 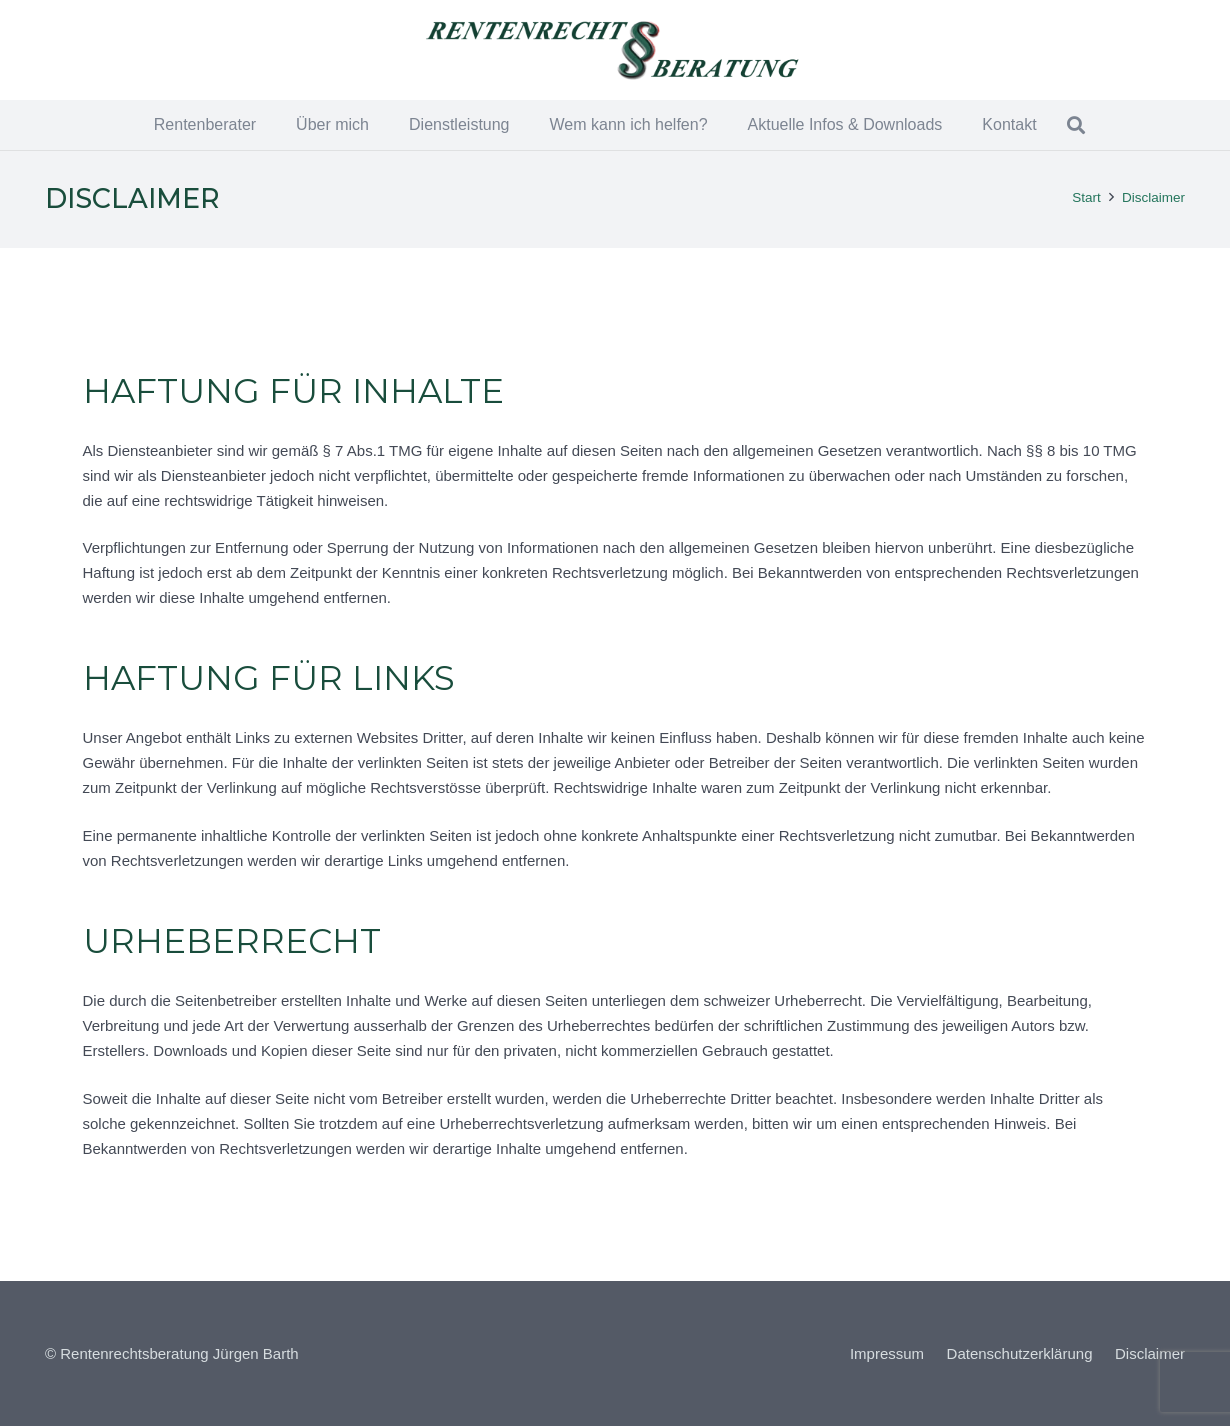 I want to click on [button], so click(x=1077, y=125).